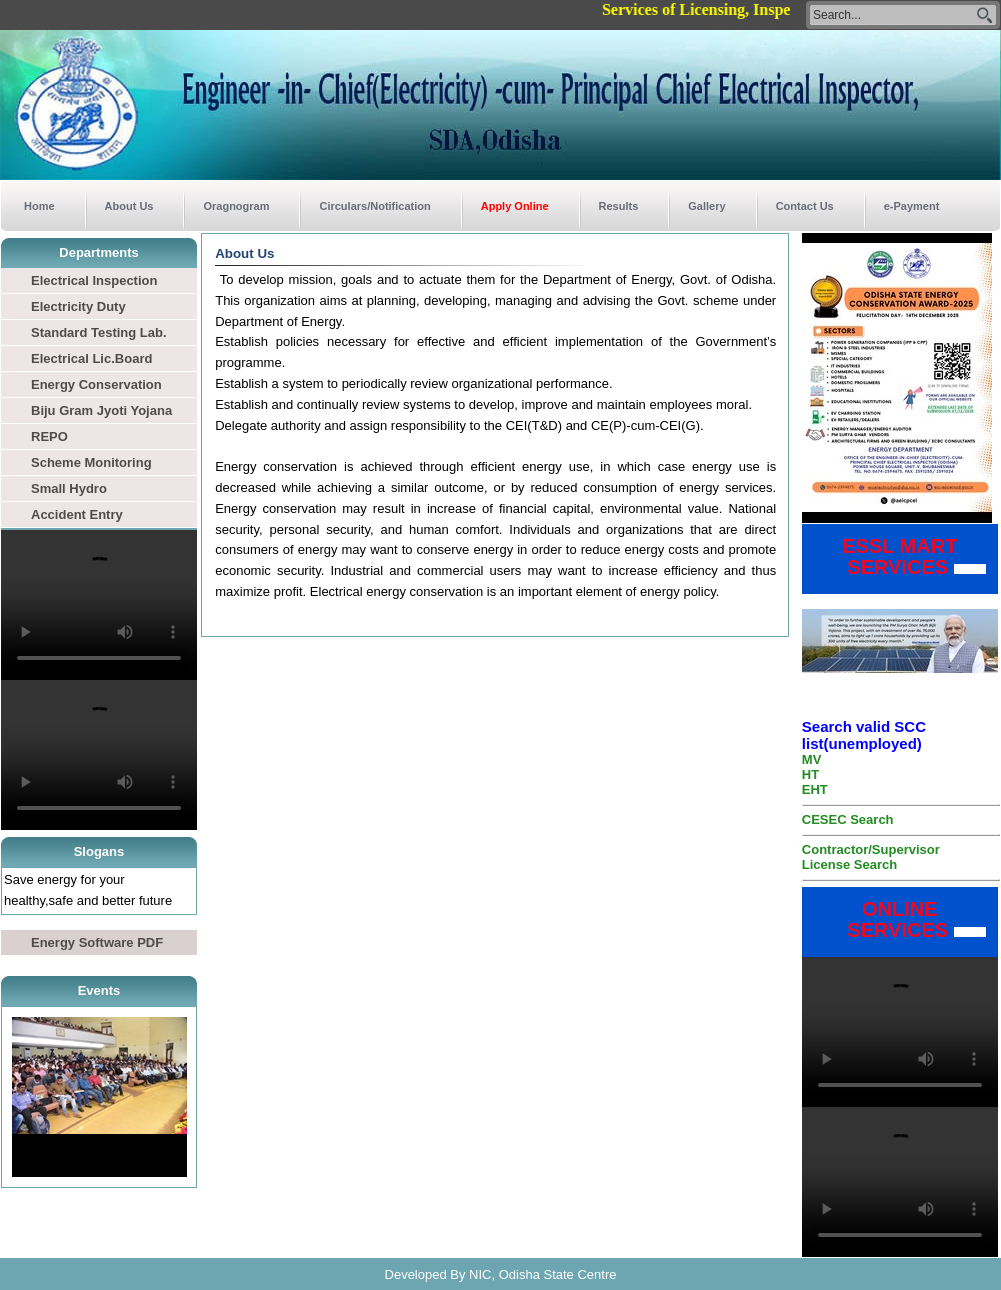 The image size is (1001, 1290). Describe the element at coordinates (812, 759) in the screenshot. I see `MV` at that location.